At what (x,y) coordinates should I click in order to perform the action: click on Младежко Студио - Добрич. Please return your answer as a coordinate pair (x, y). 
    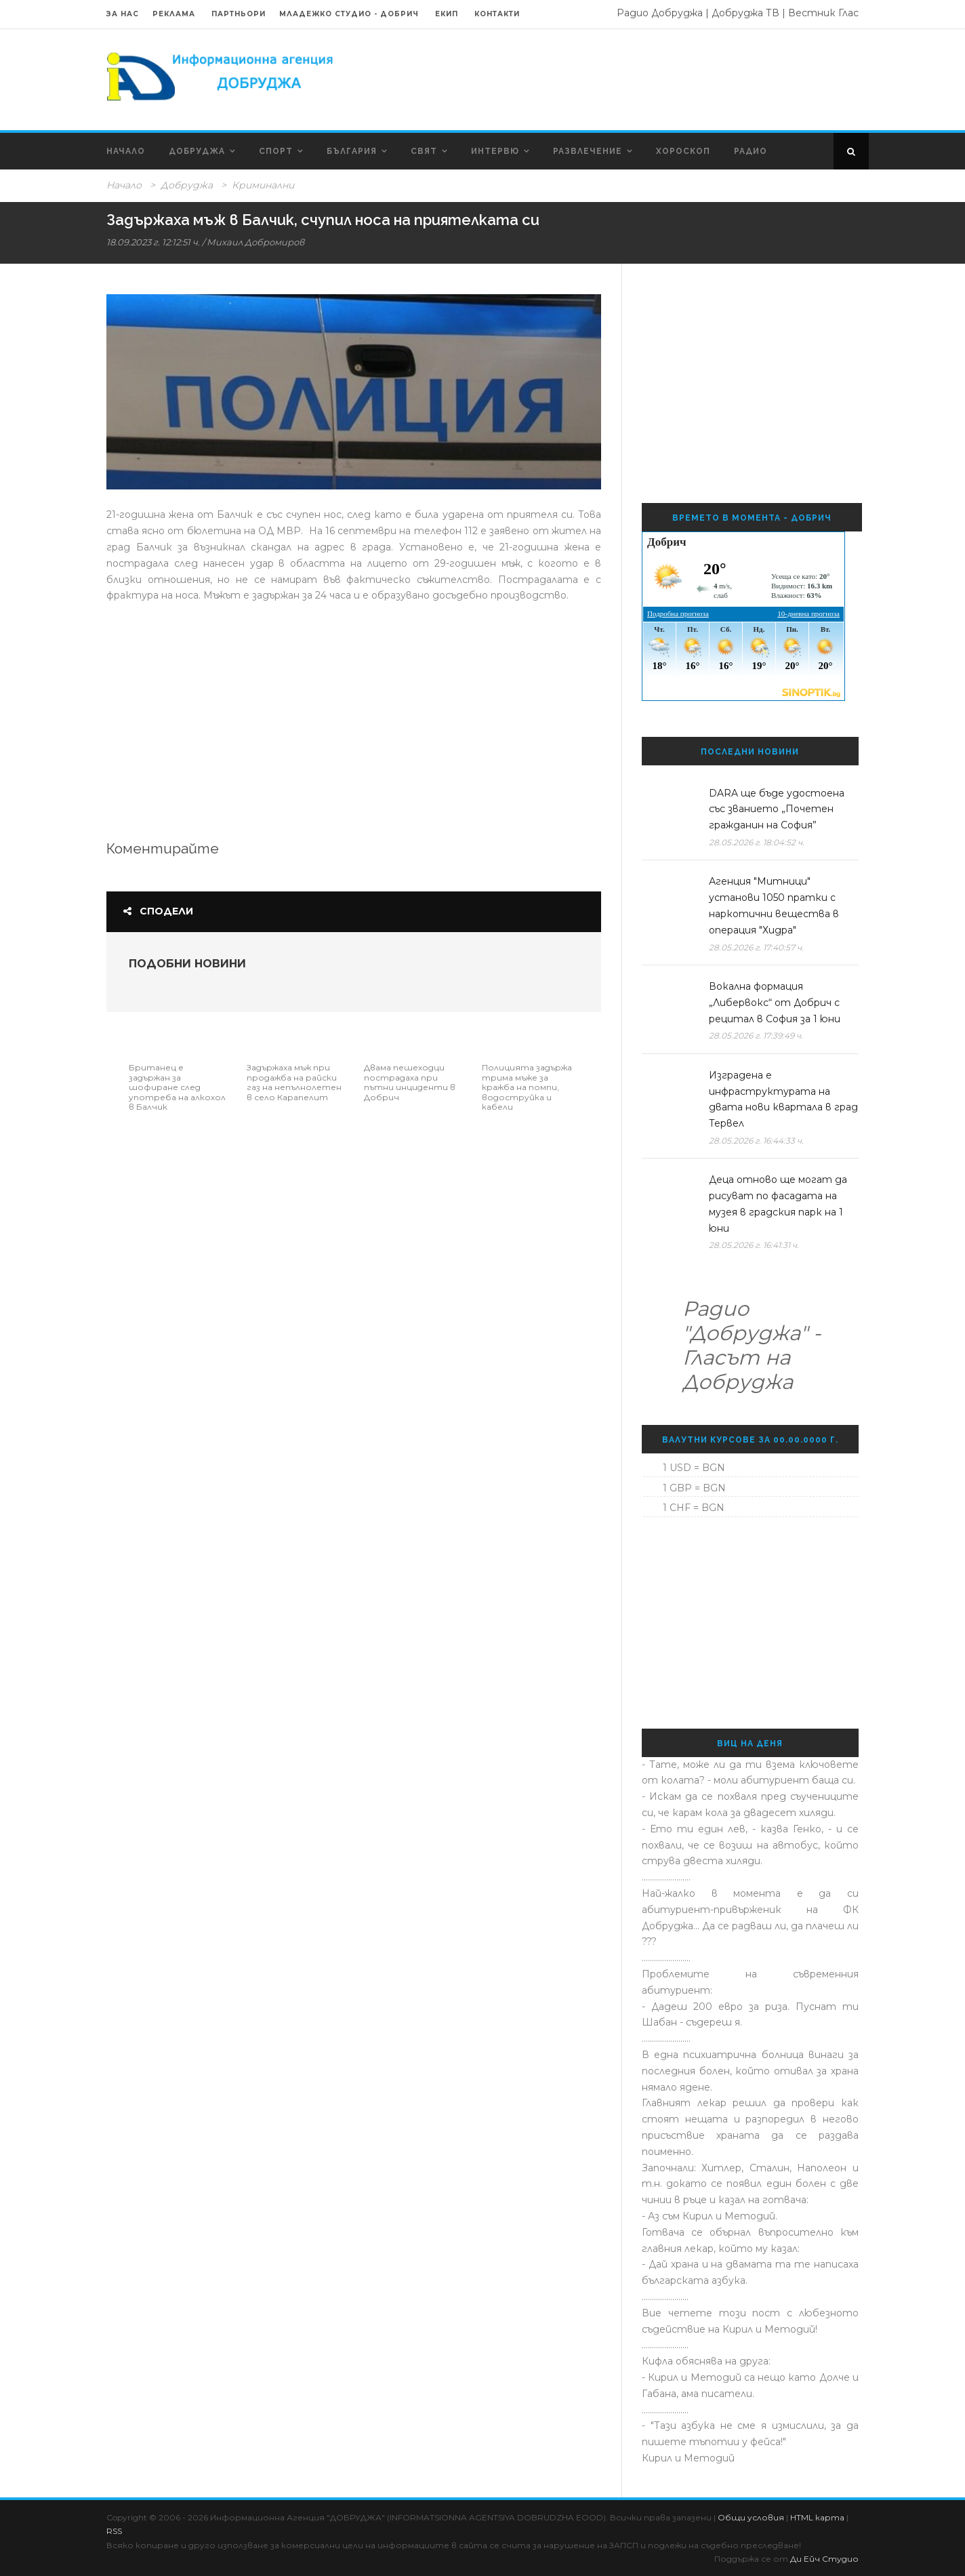
    Looking at the image, I should click on (349, 13).